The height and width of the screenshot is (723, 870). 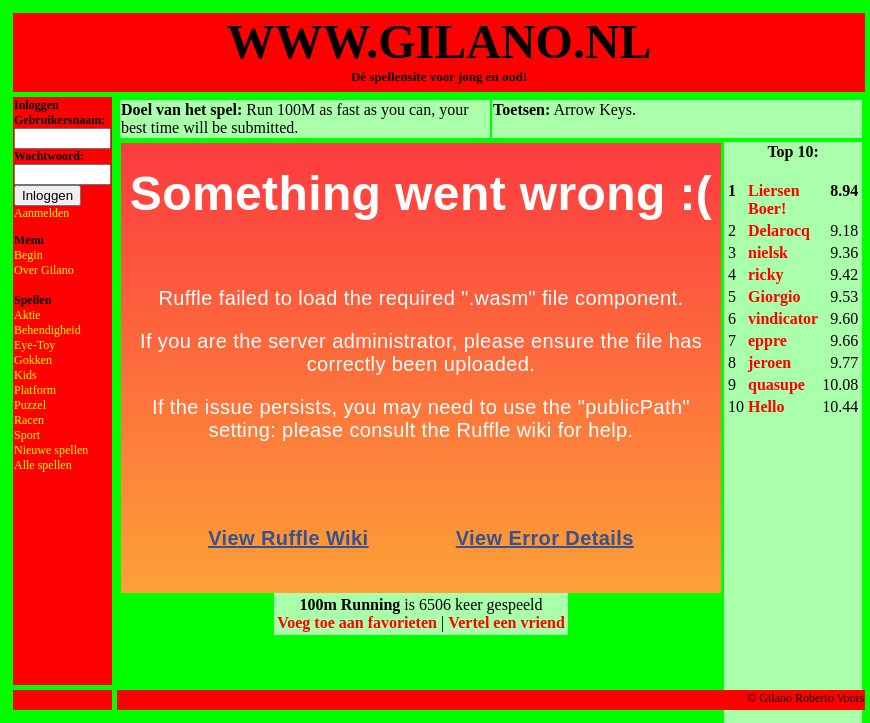 What do you see at coordinates (33, 360) in the screenshot?
I see `Gokken` at bounding box center [33, 360].